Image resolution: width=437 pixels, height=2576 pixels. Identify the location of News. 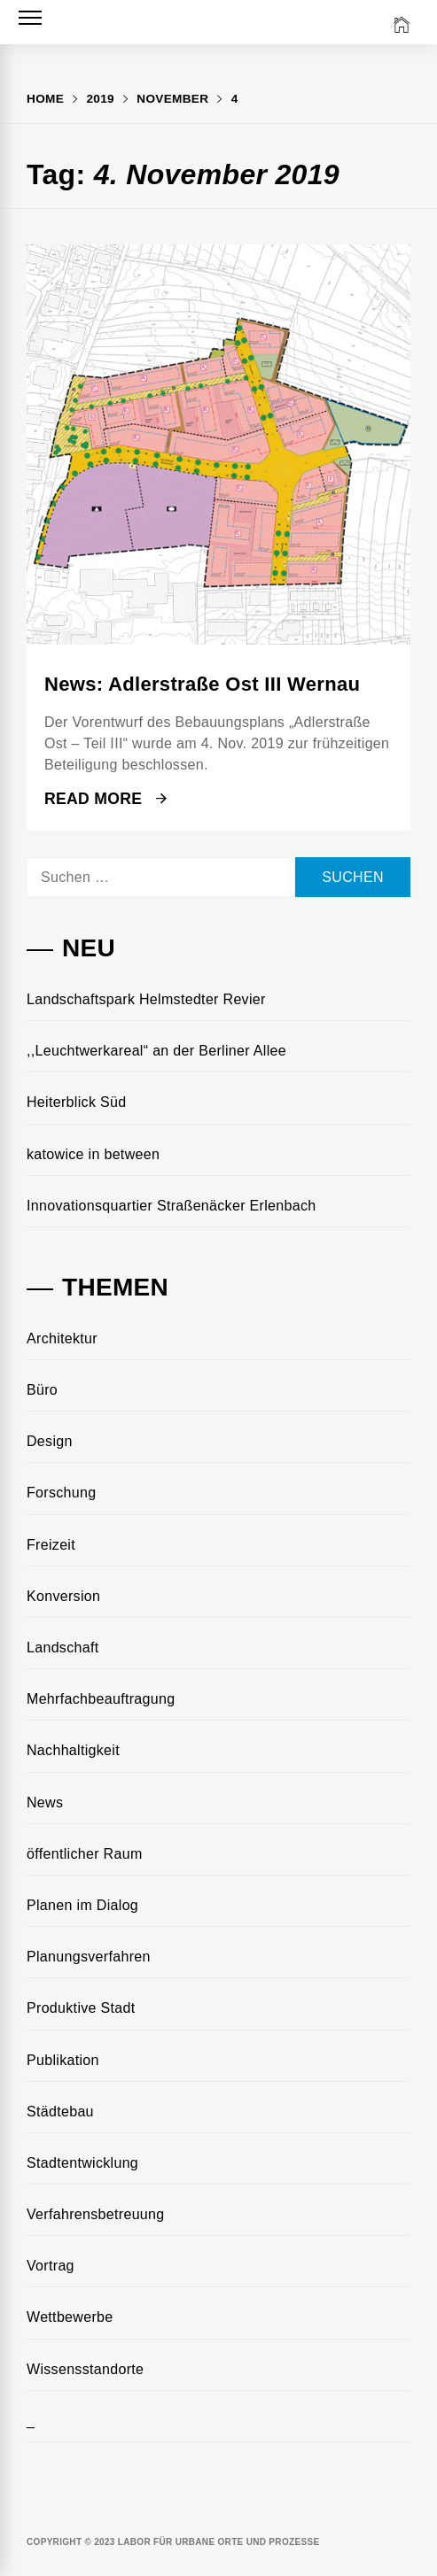
(45, 1802).